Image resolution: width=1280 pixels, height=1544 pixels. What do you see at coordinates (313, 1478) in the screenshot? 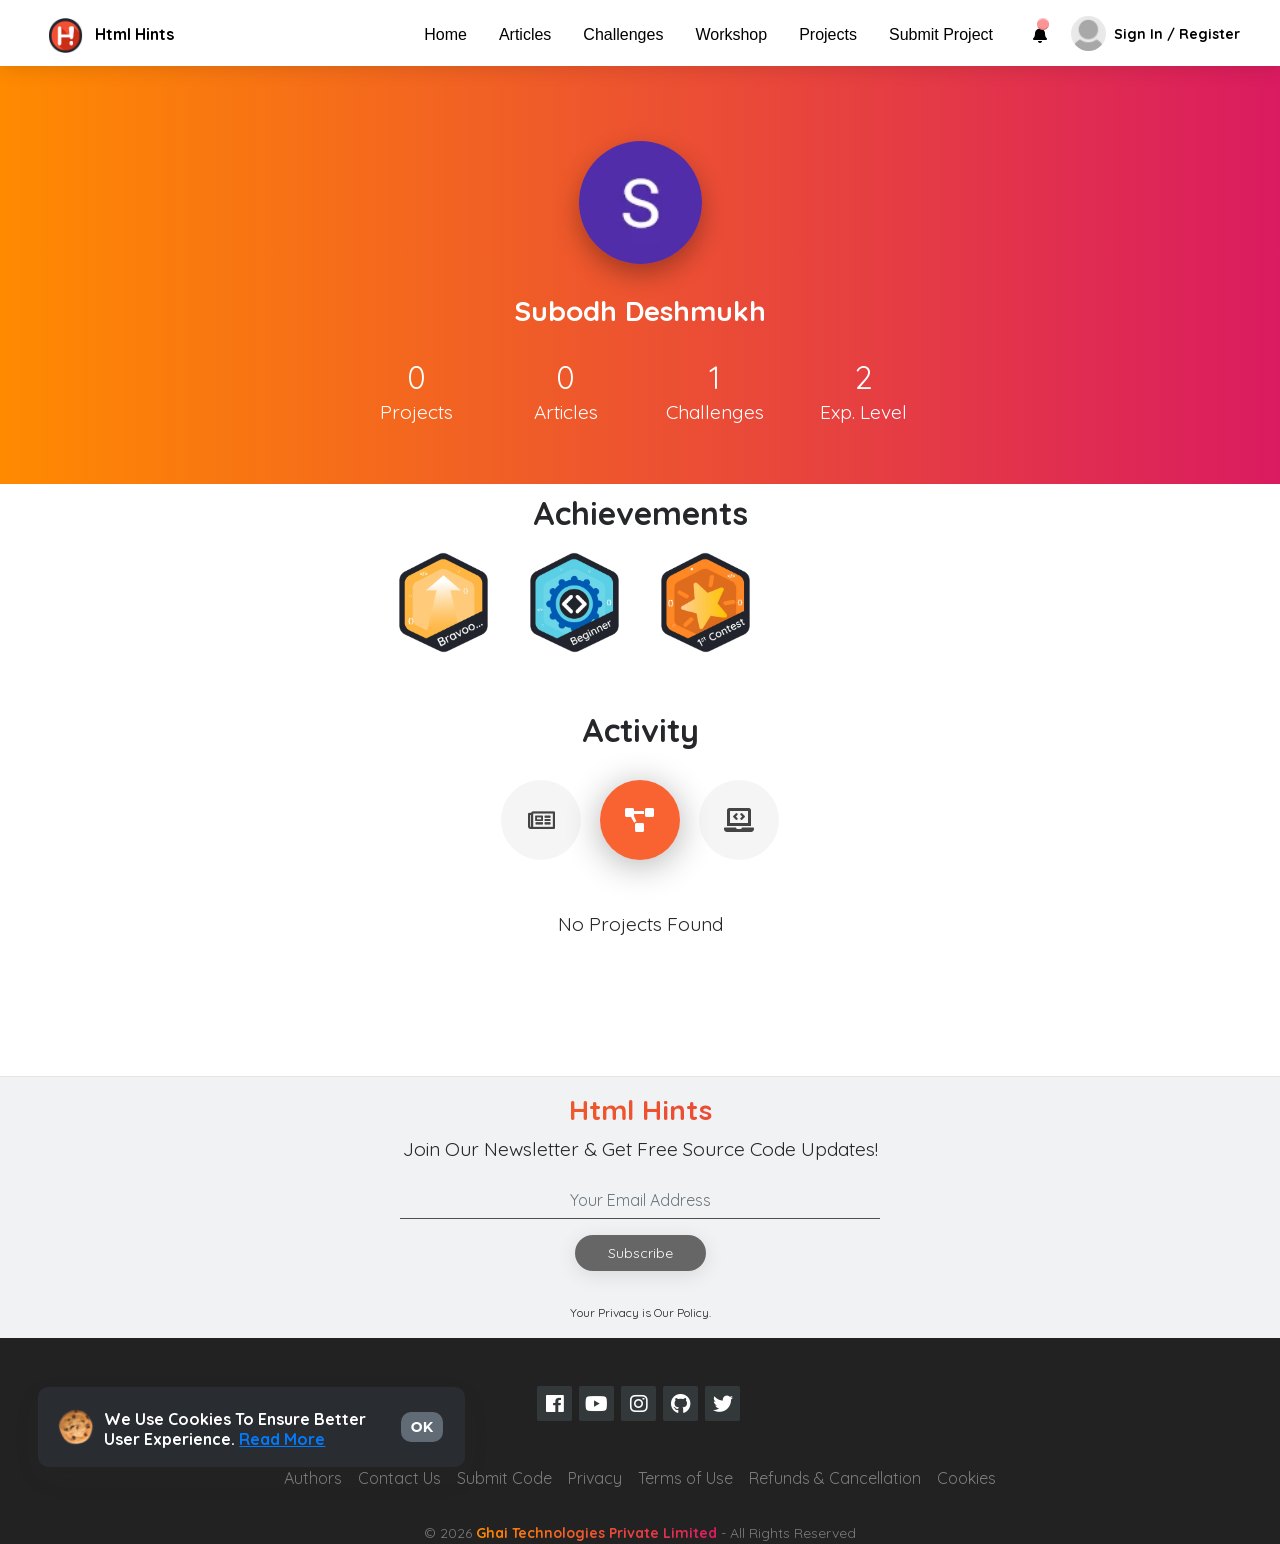
I see `Authors` at bounding box center [313, 1478].